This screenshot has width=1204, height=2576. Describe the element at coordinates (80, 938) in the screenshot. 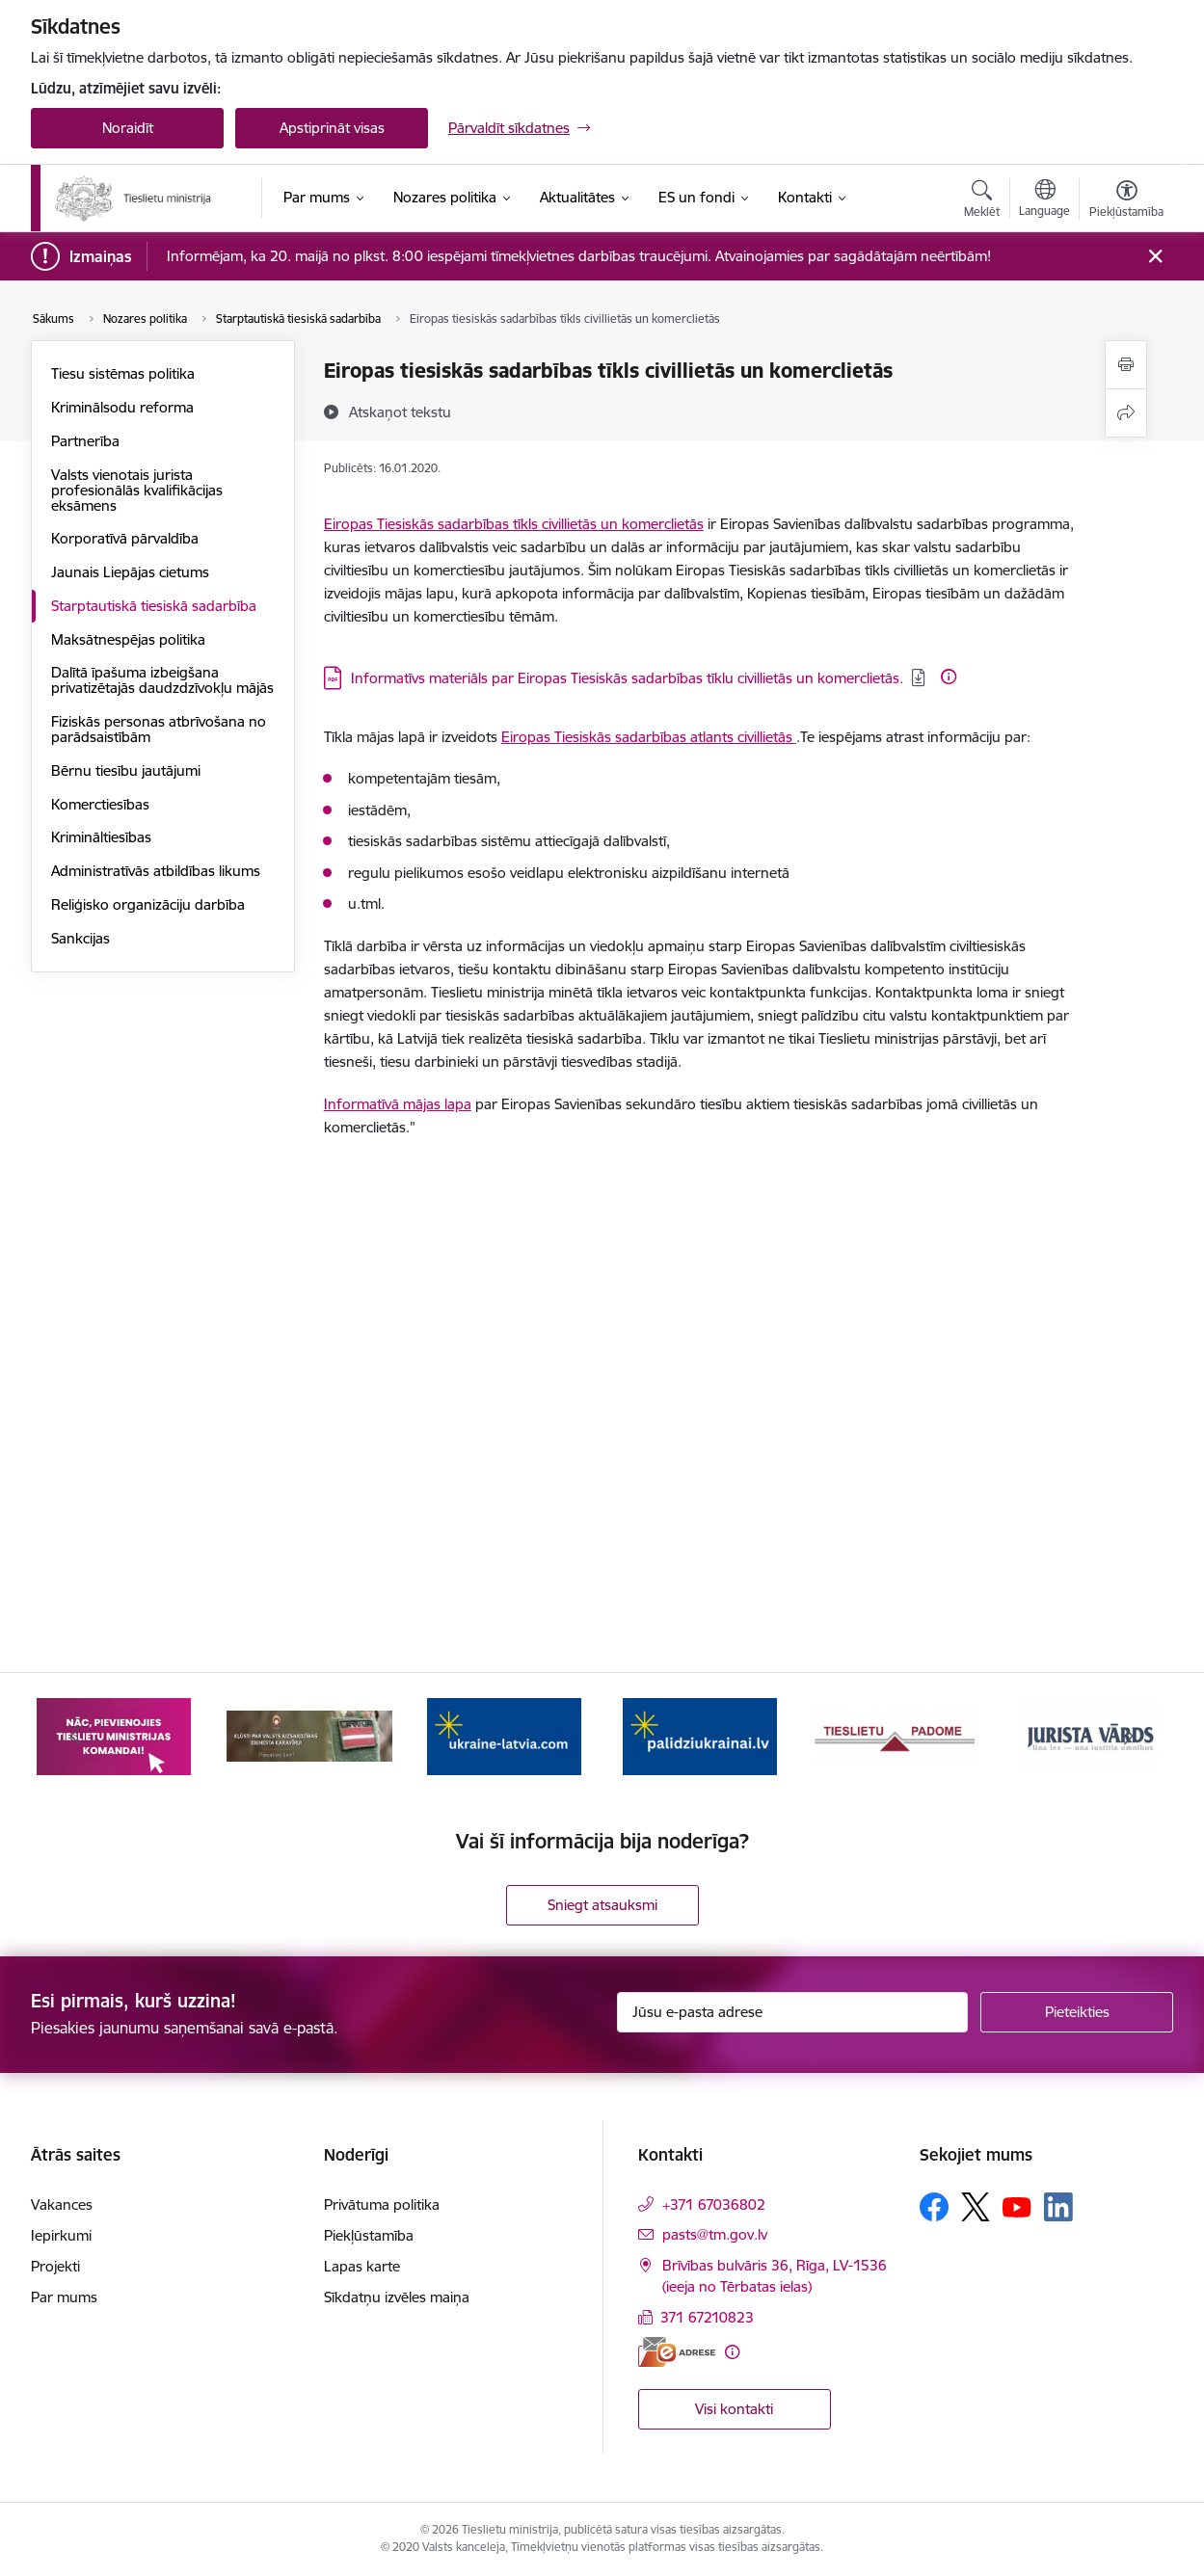

I see `Sankcijas` at that location.